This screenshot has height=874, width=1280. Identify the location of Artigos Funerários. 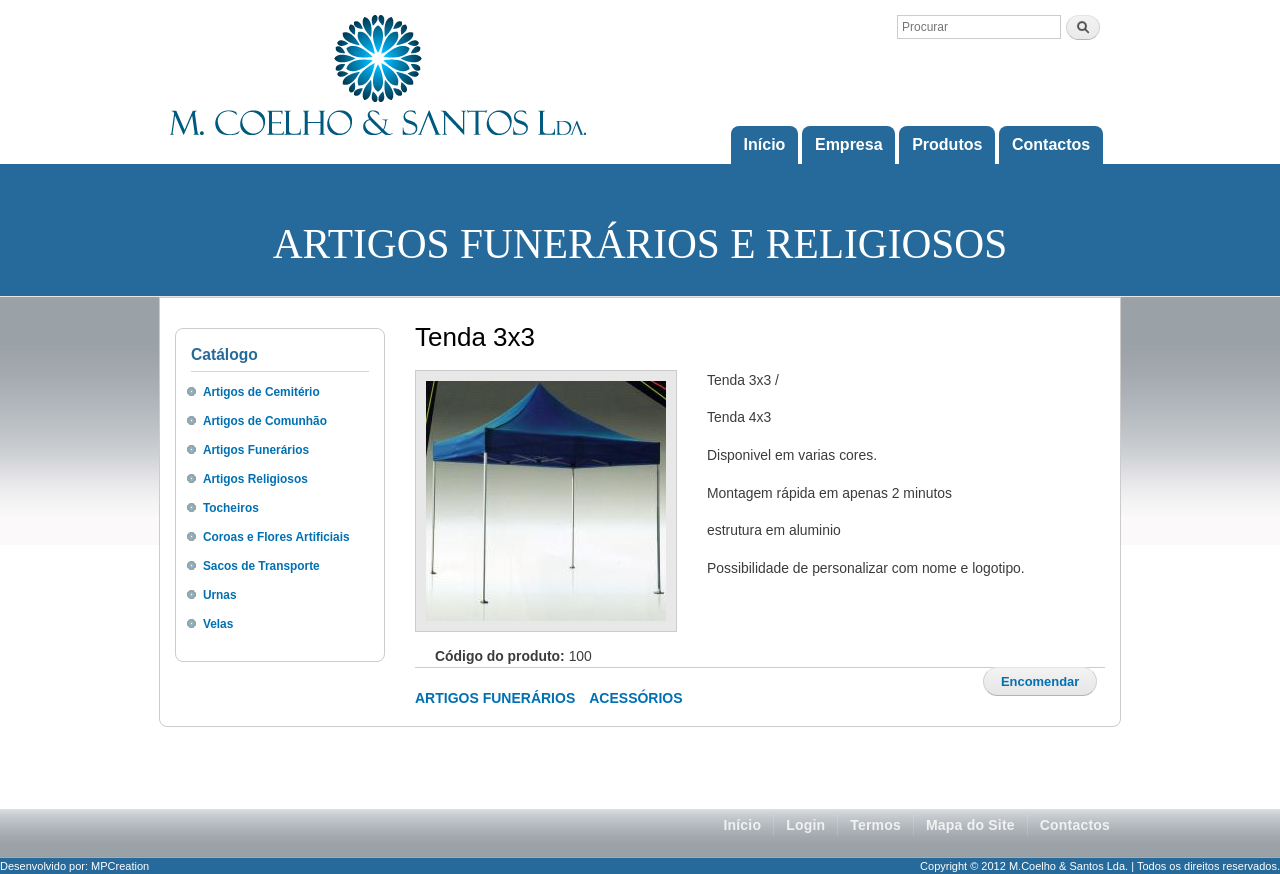
(256, 450).